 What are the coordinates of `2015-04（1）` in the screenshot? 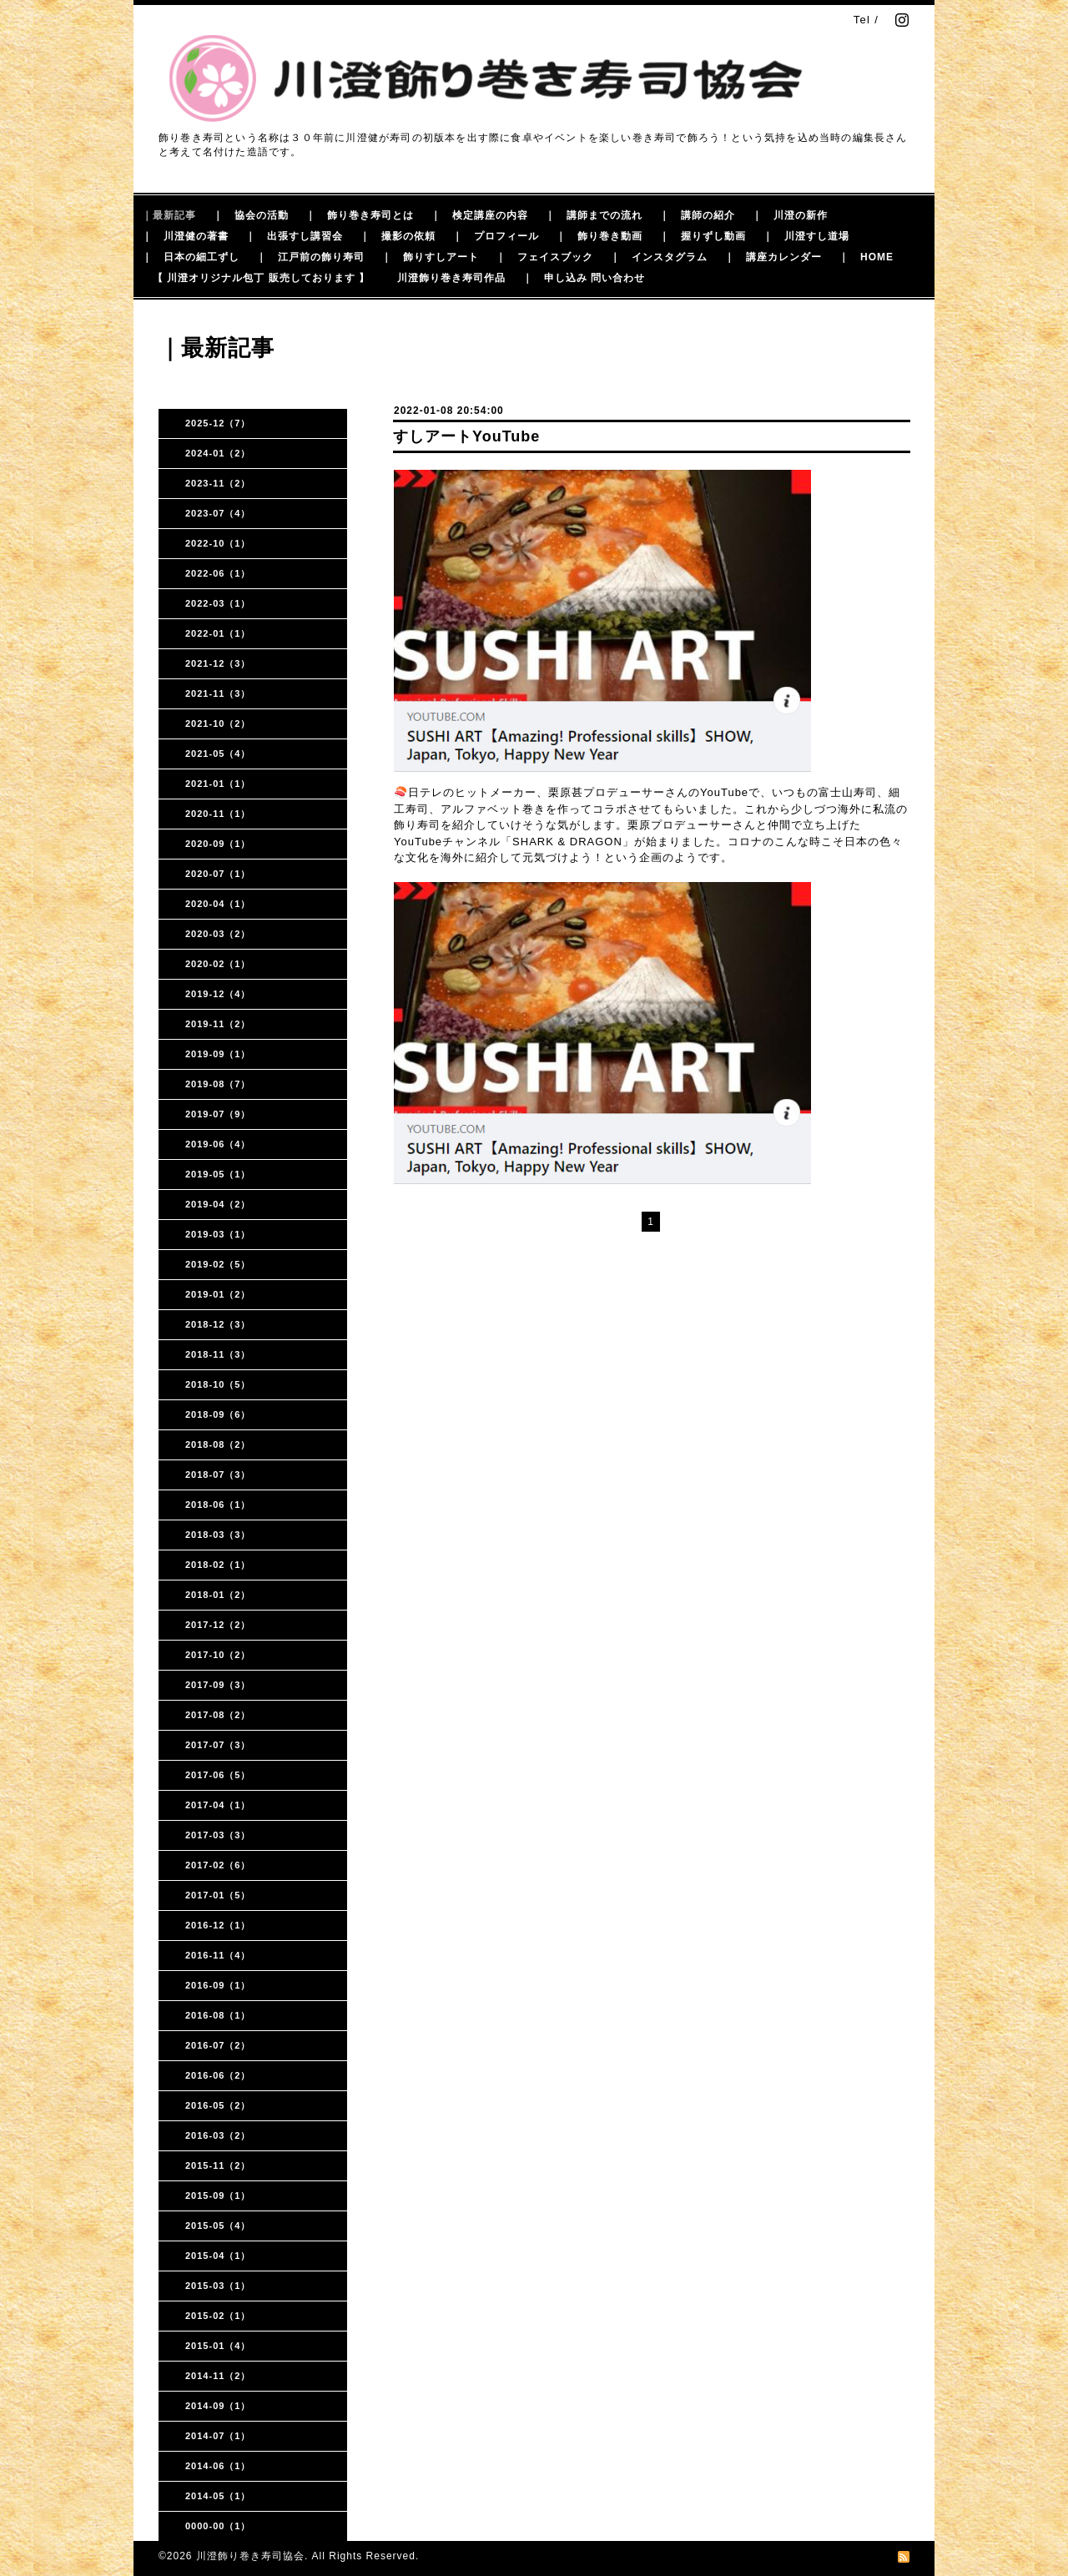 It's located at (218, 2256).